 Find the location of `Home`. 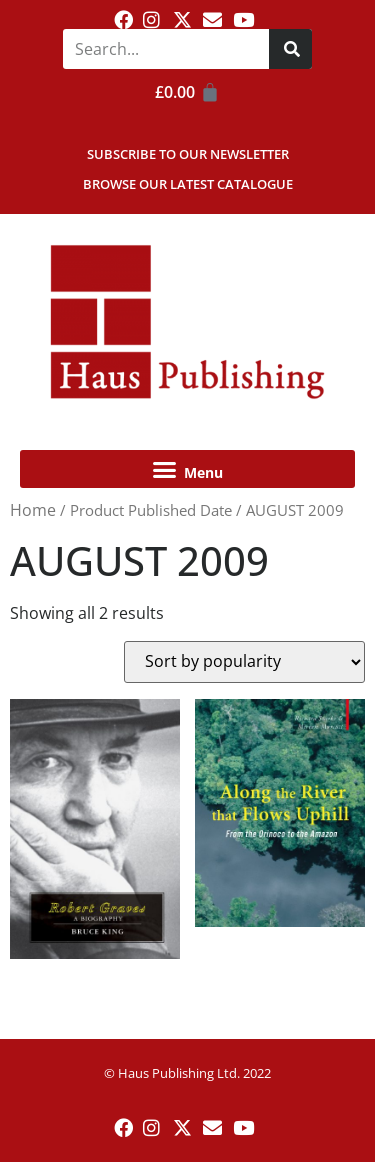

Home is located at coordinates (33, 510).